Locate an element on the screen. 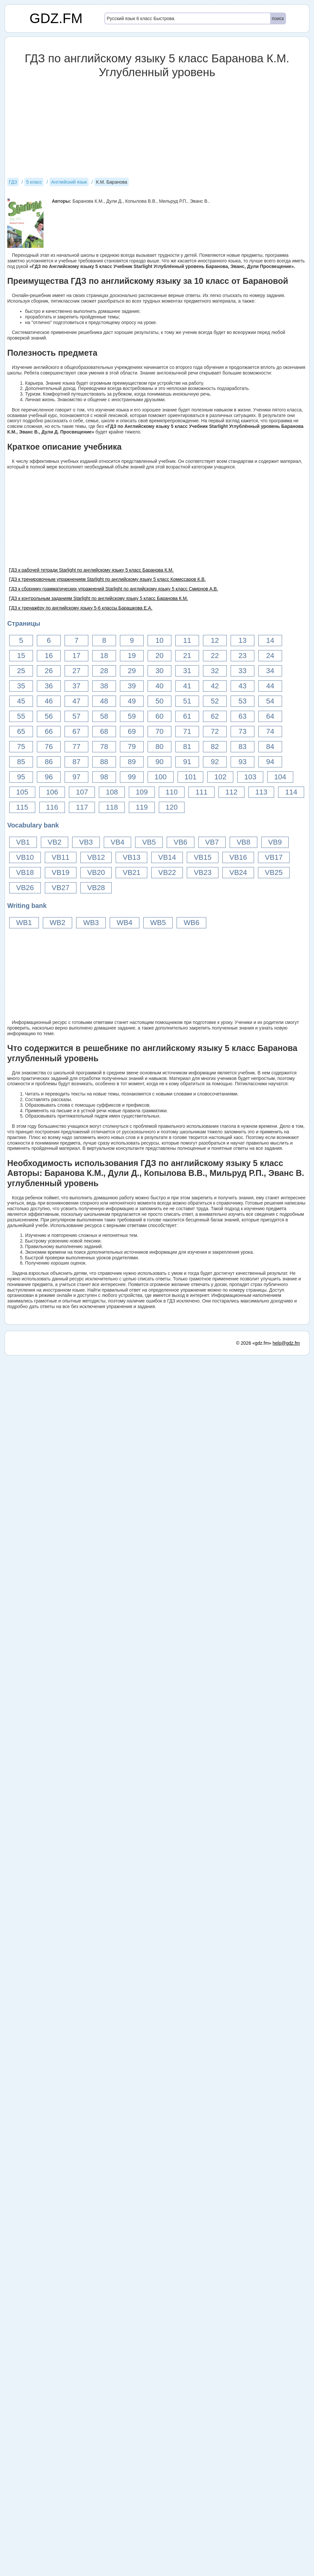 This screenshot has width=314, height=2576. 10 is located at coordinates (159, 640).